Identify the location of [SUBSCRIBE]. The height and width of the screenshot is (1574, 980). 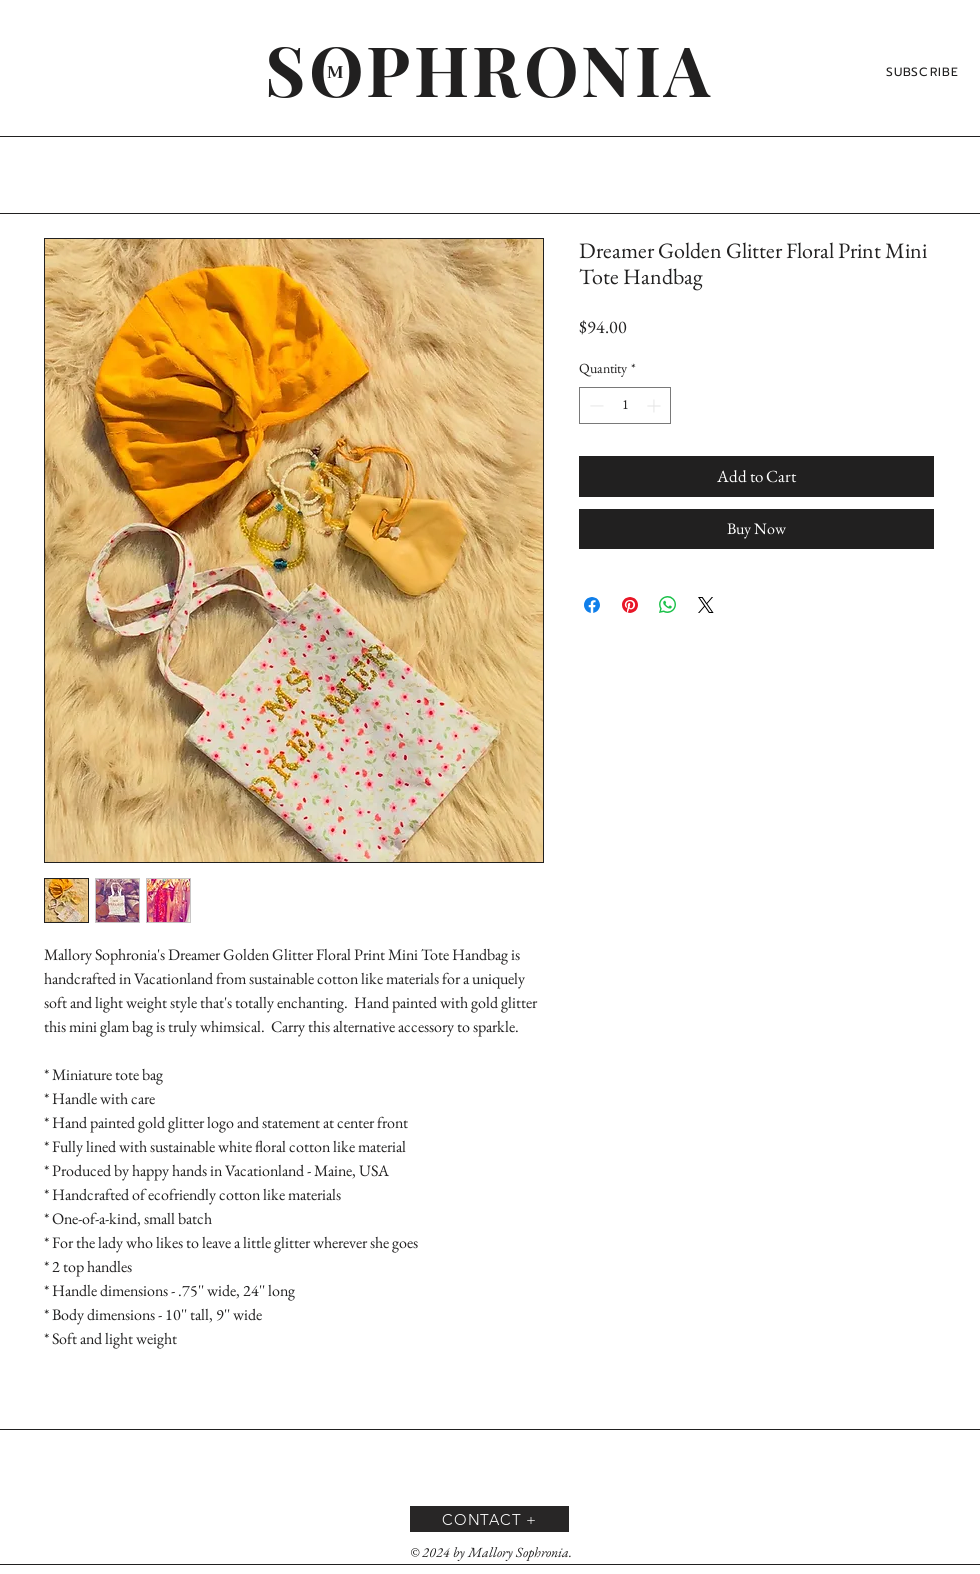
(924, 72).